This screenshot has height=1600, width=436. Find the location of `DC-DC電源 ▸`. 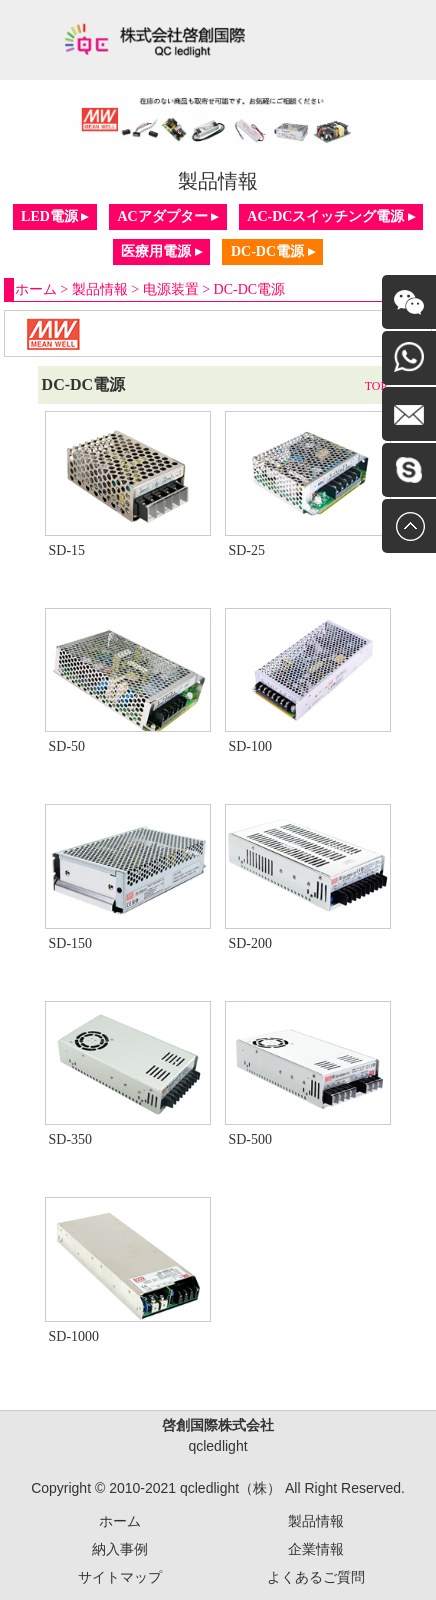

DC-DC電源 ▸ is located at coordinates (273, 251).